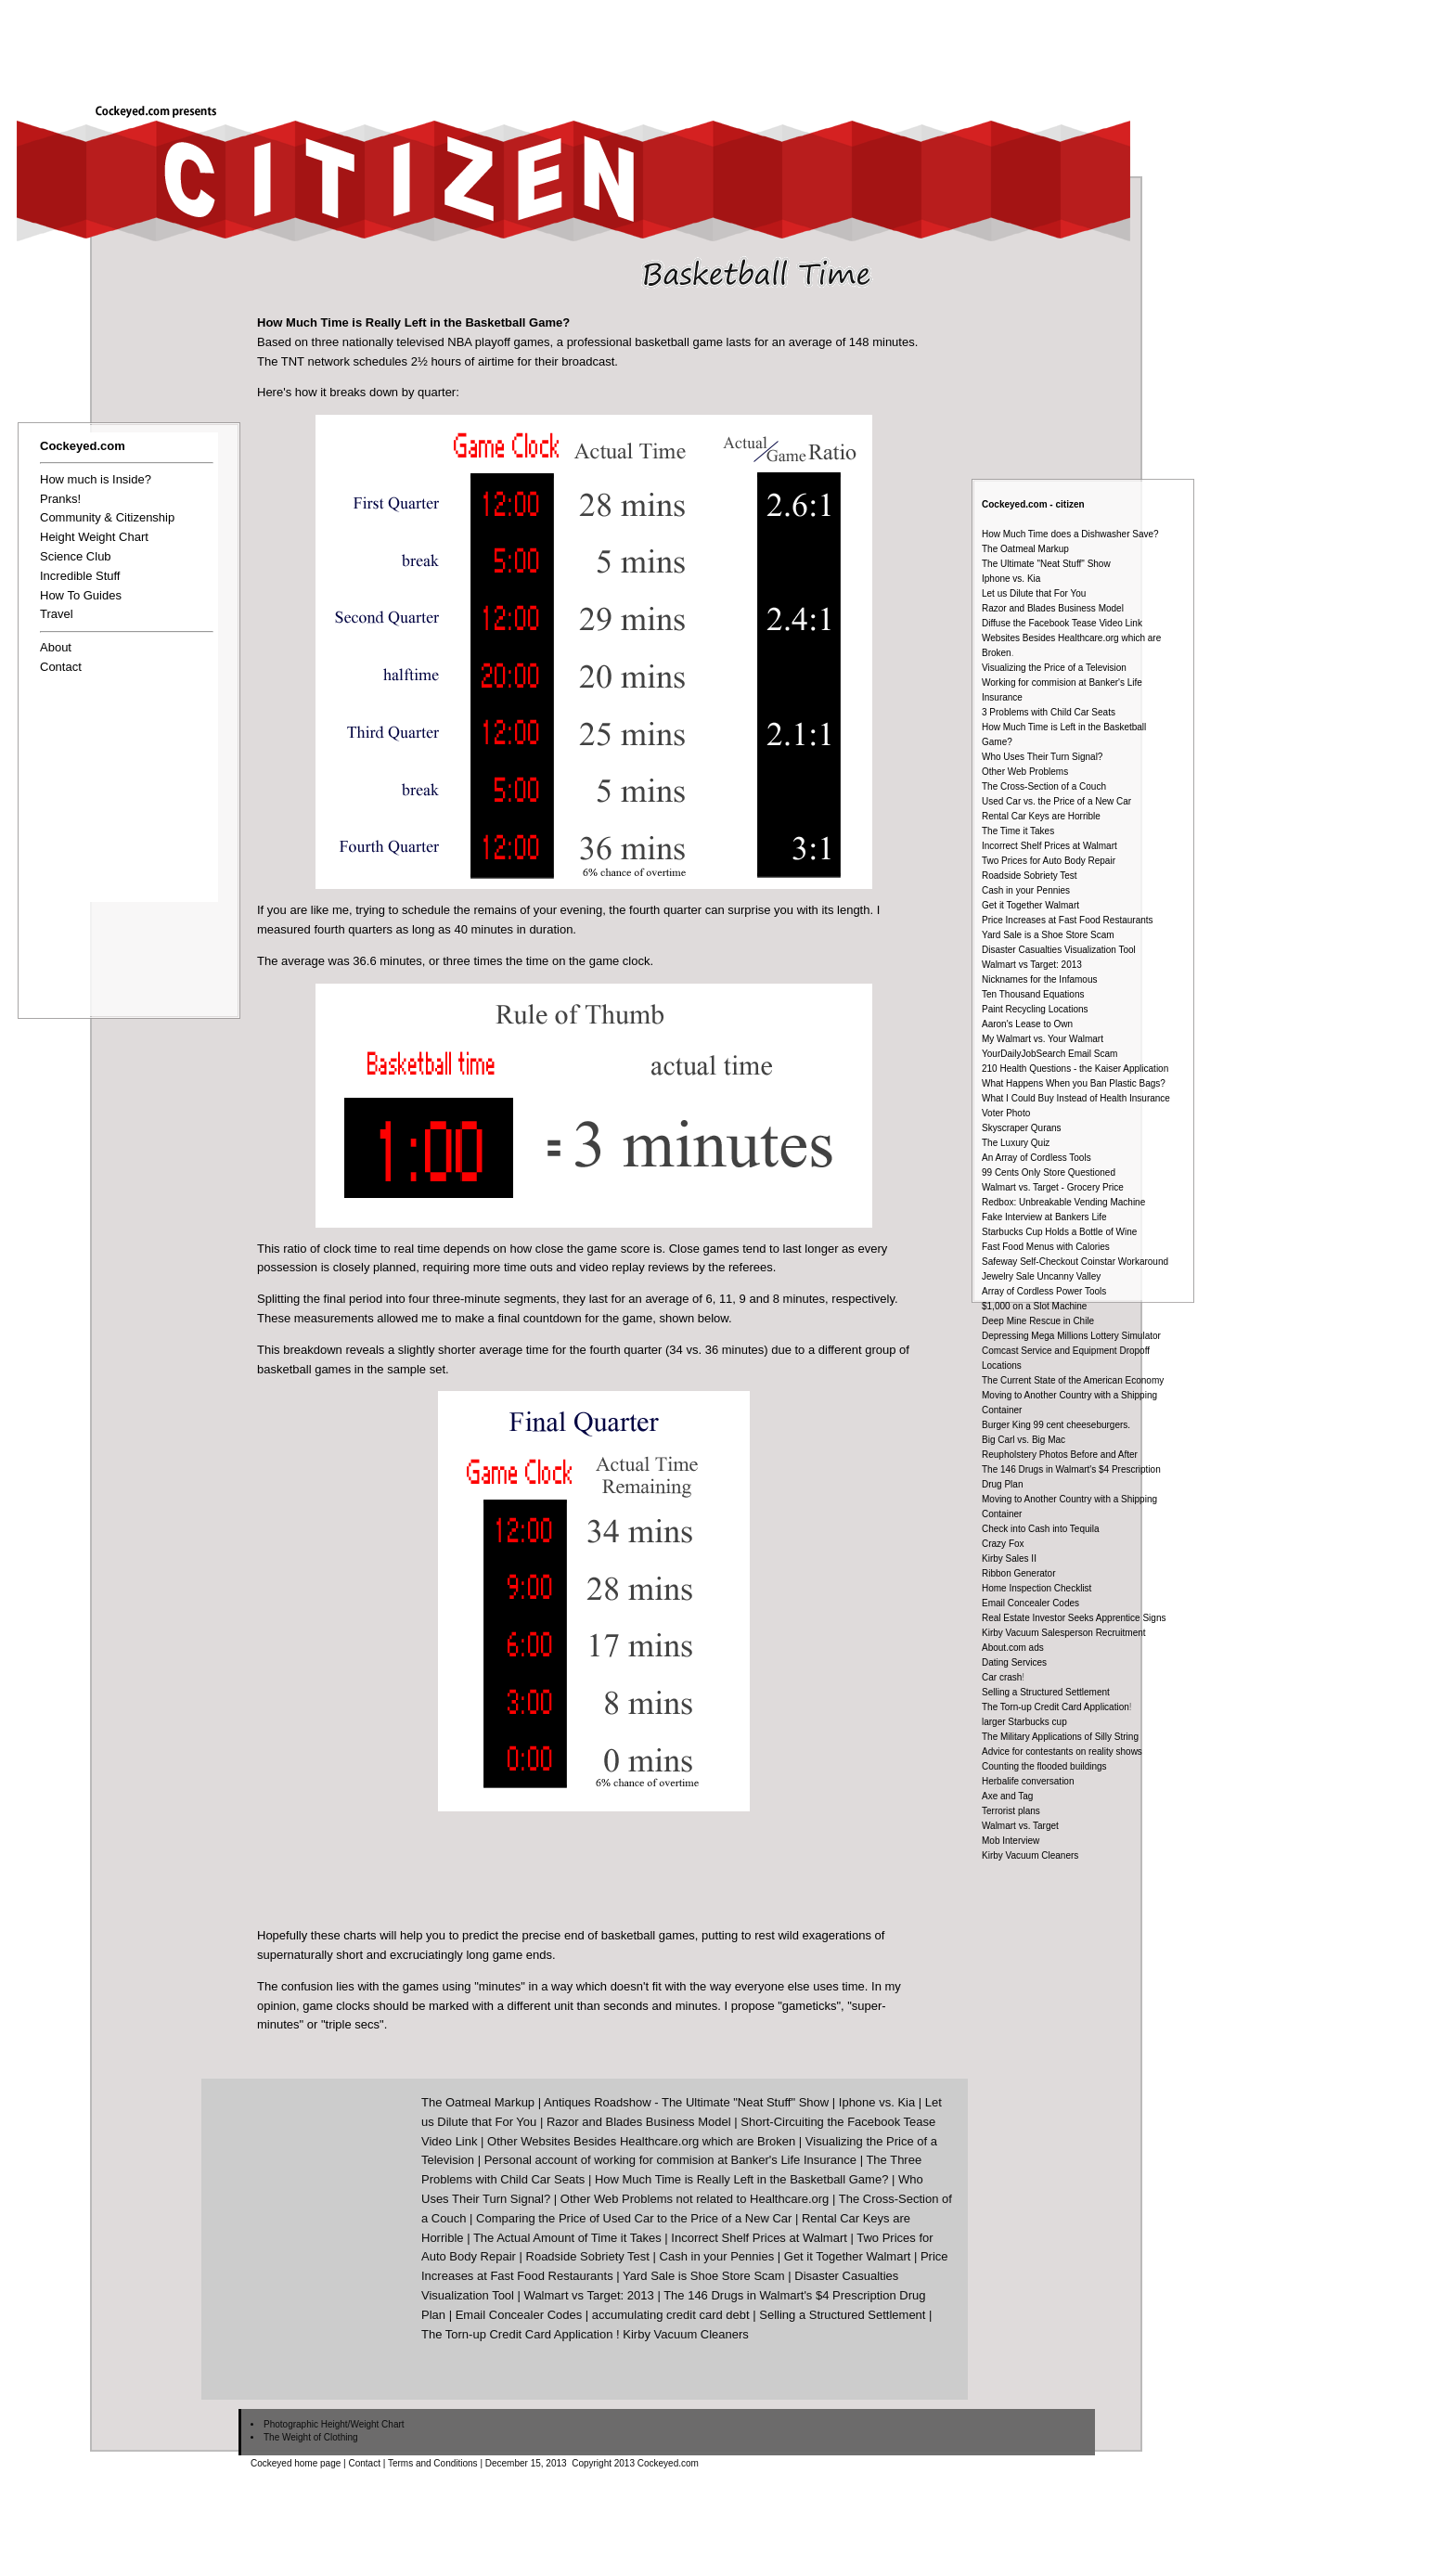 The image size is (1455, 2576). Describe the element at coordinates (1007, 1796) in the screenshot. I see `Axe and Tag` at that location.